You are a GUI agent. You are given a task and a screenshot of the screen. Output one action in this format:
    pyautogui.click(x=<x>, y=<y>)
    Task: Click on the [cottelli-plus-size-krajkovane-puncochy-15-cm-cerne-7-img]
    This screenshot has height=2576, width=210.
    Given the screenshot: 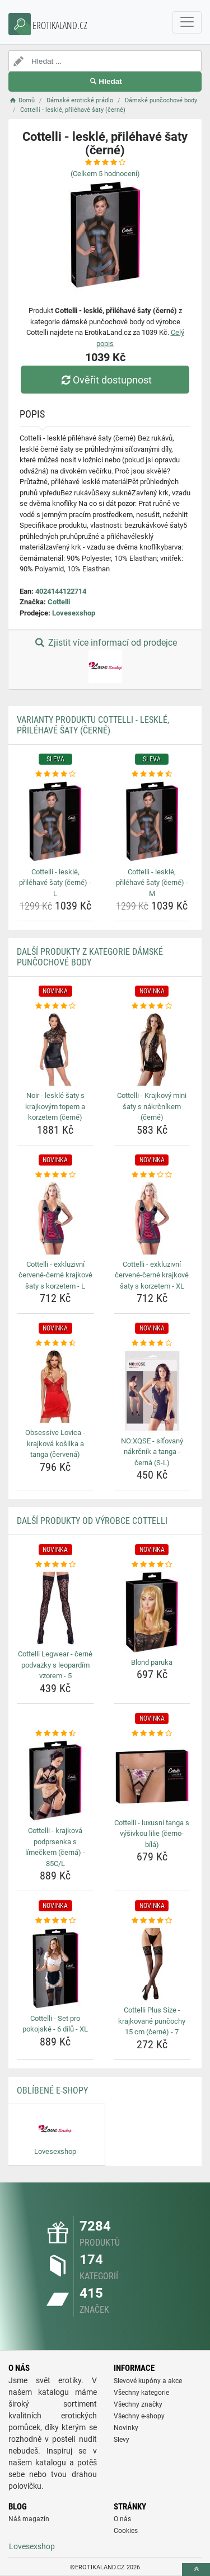 What is the action you would take?
    pyautogui.click(x=152, y=1964)
    